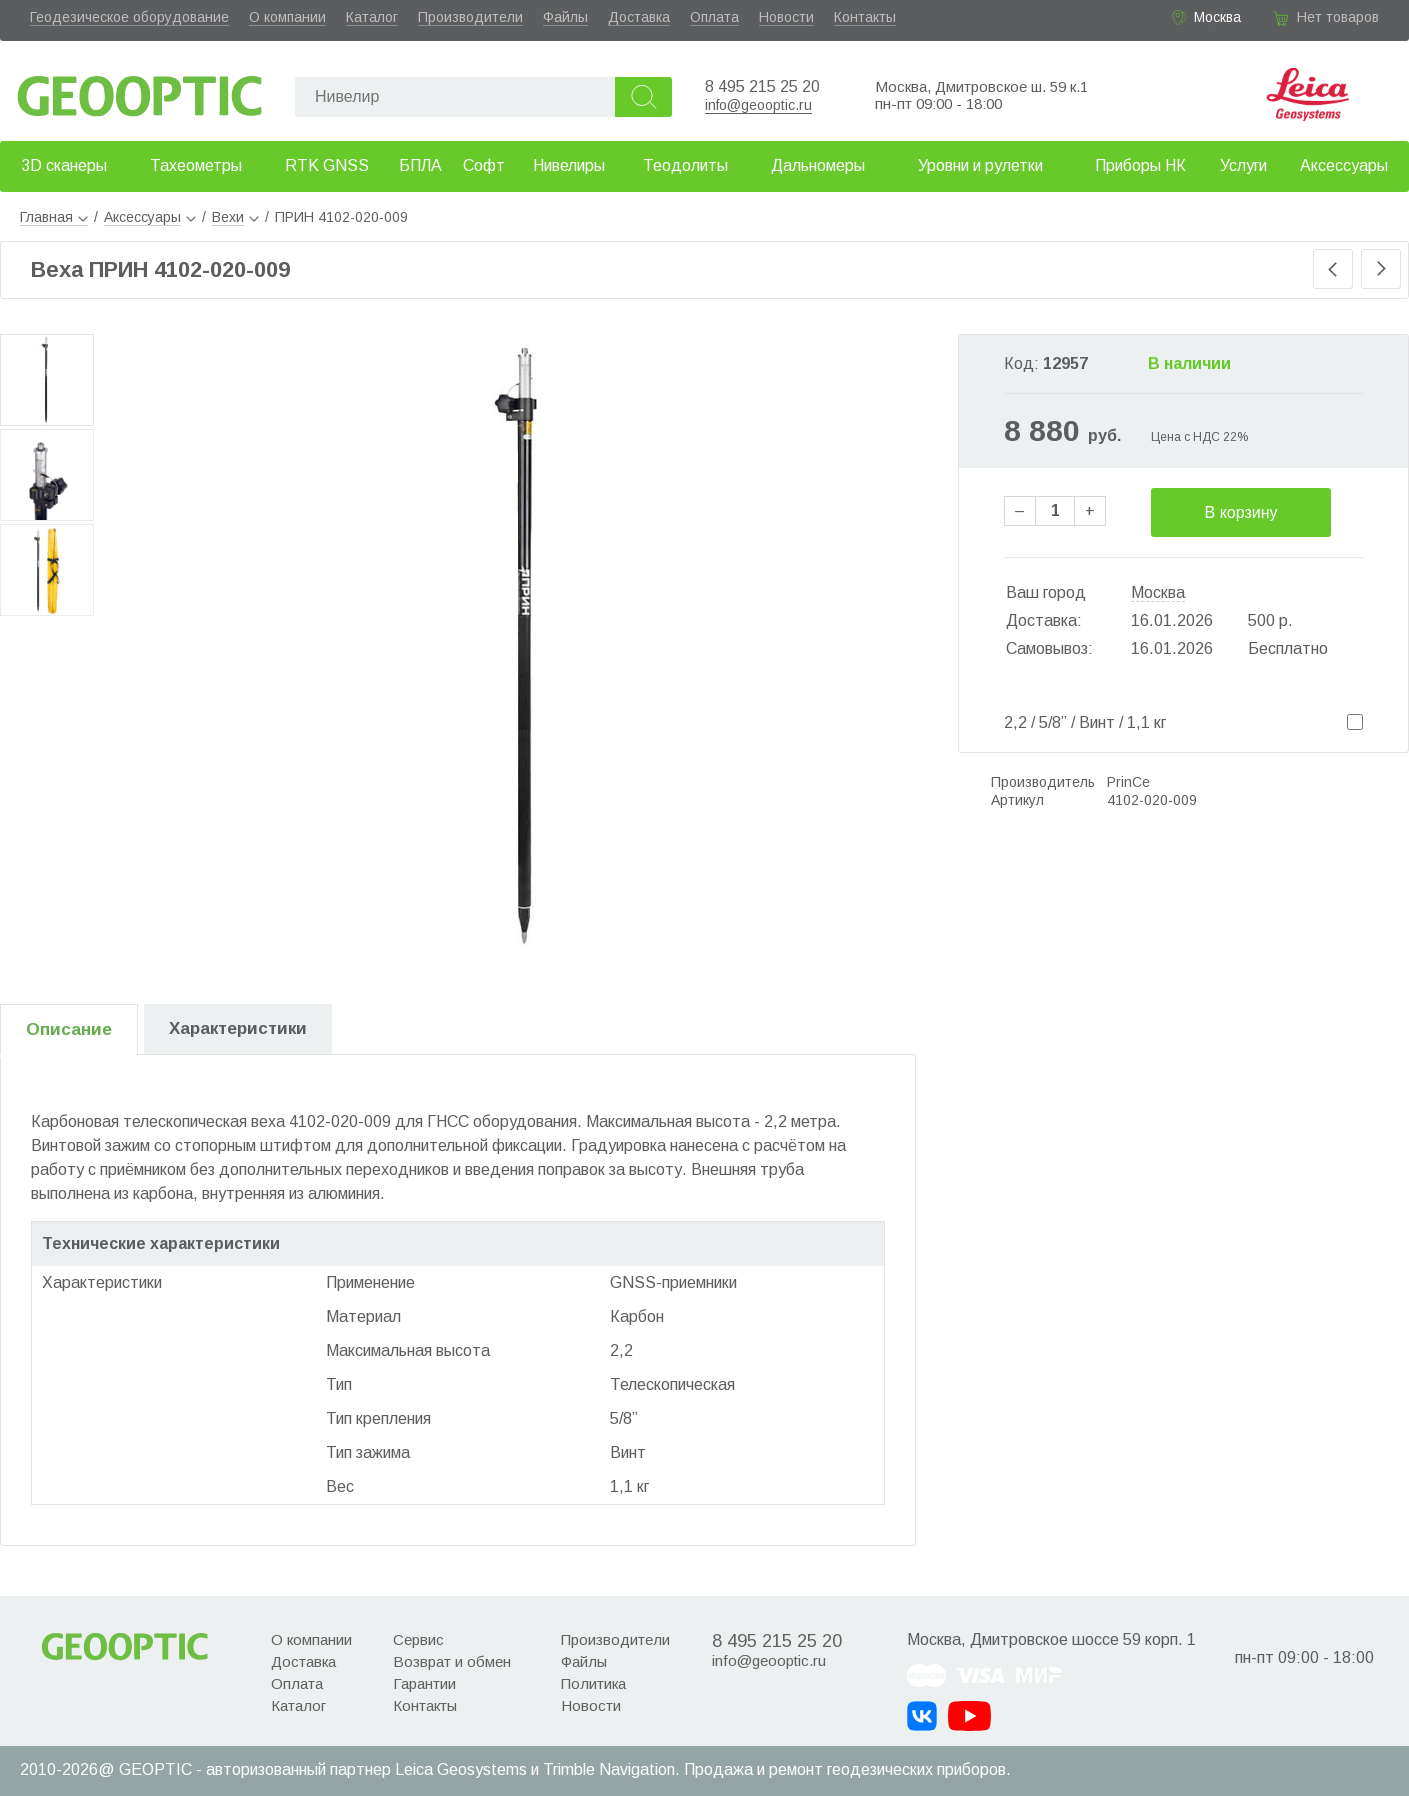 This screenshot has width=1409, height=1796. What do you see at coordinates (287, 17) in the screenshot?
I see `О компании` at bounding box center [287, 17].